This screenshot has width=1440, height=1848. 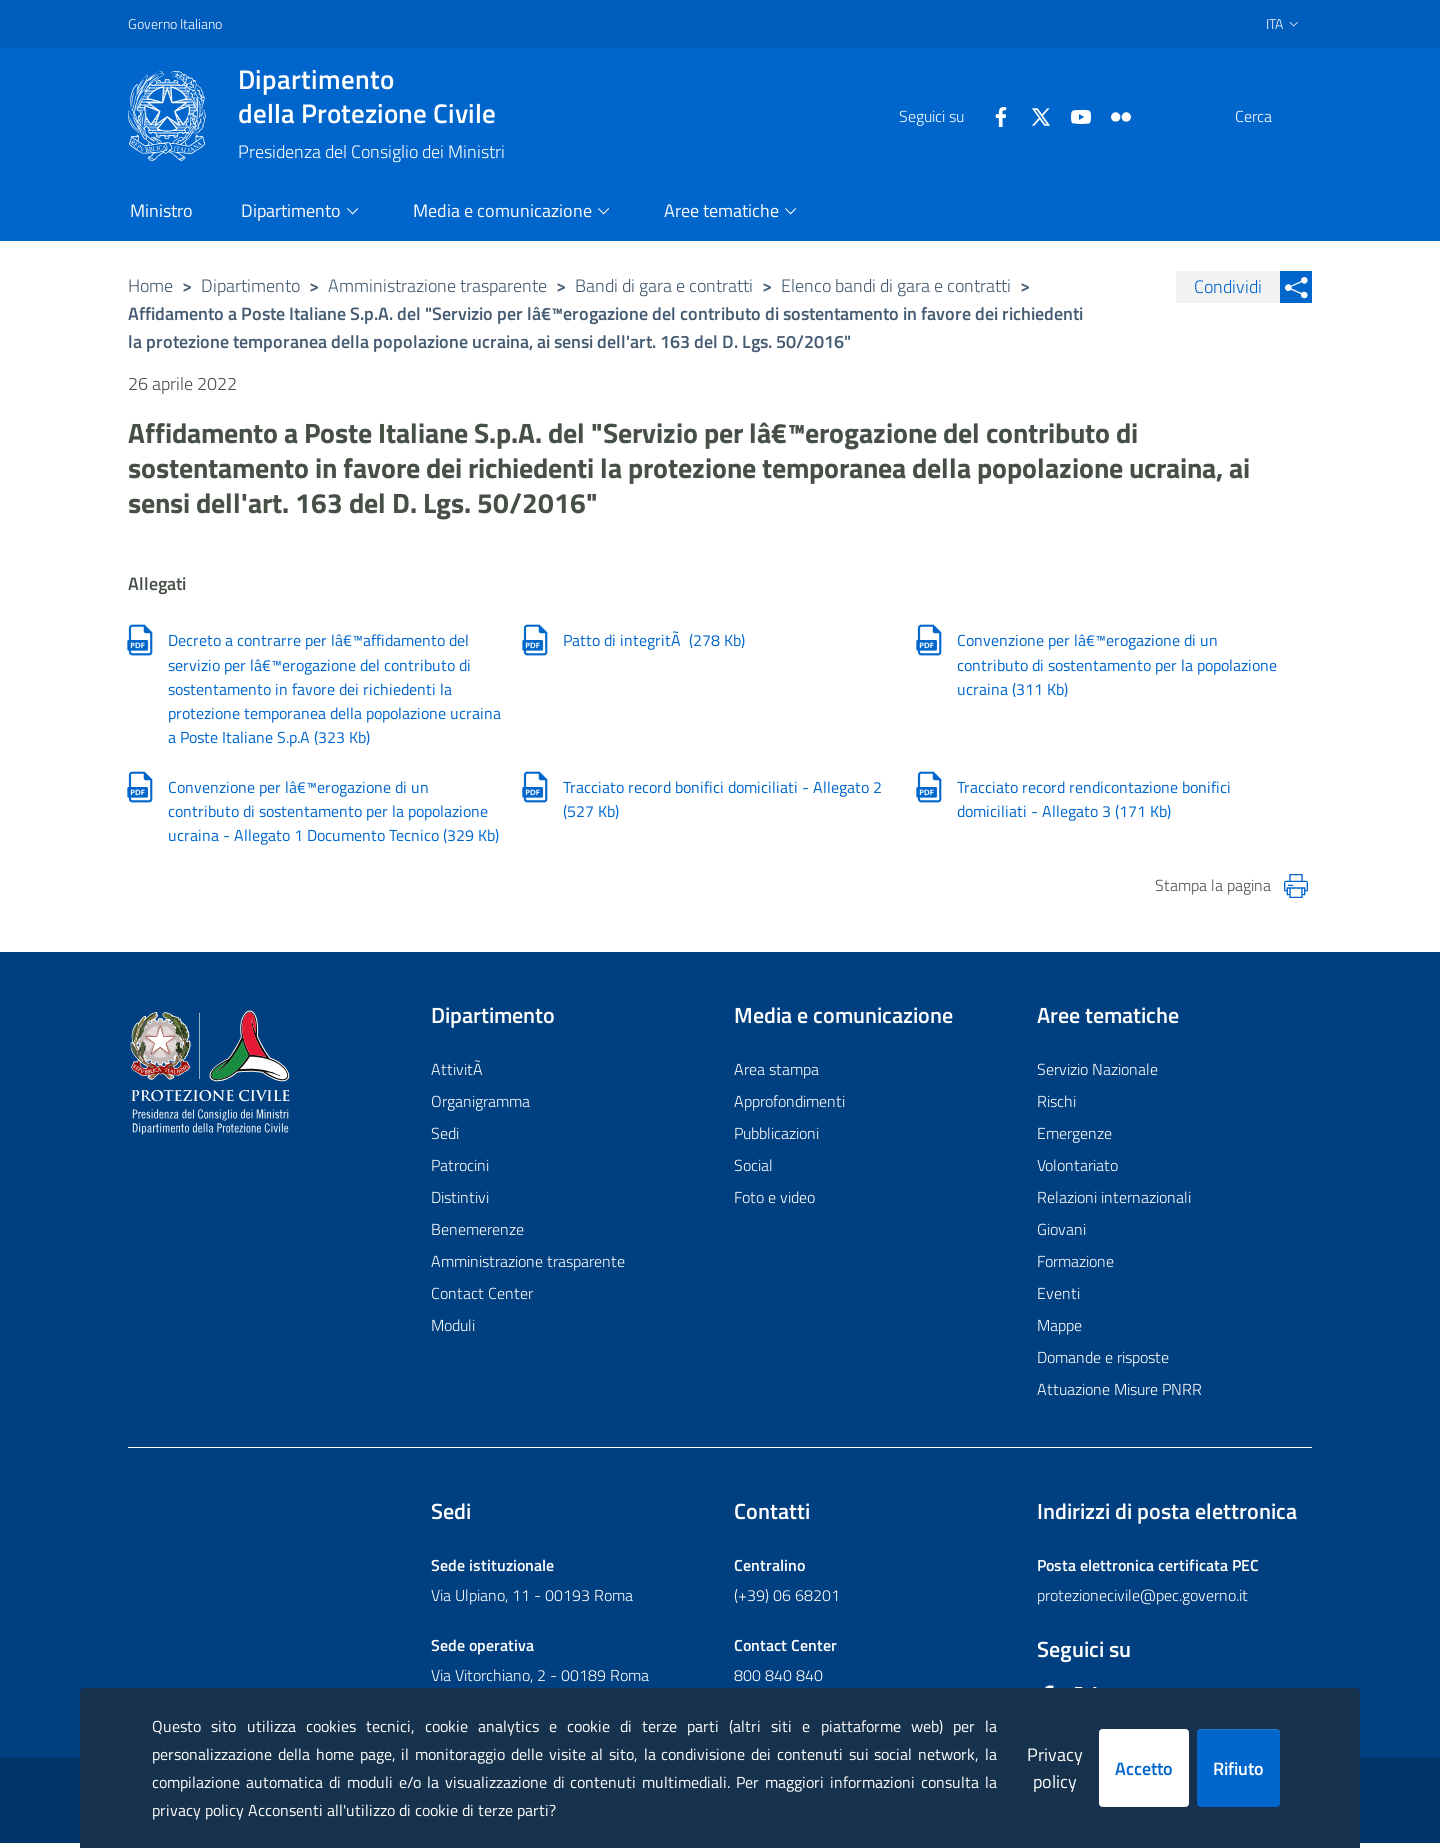 What do you see at coordinates (1103, 1362) in the screenshot?
I see `Domande e risposte` at bounding box center [1103, 1362].